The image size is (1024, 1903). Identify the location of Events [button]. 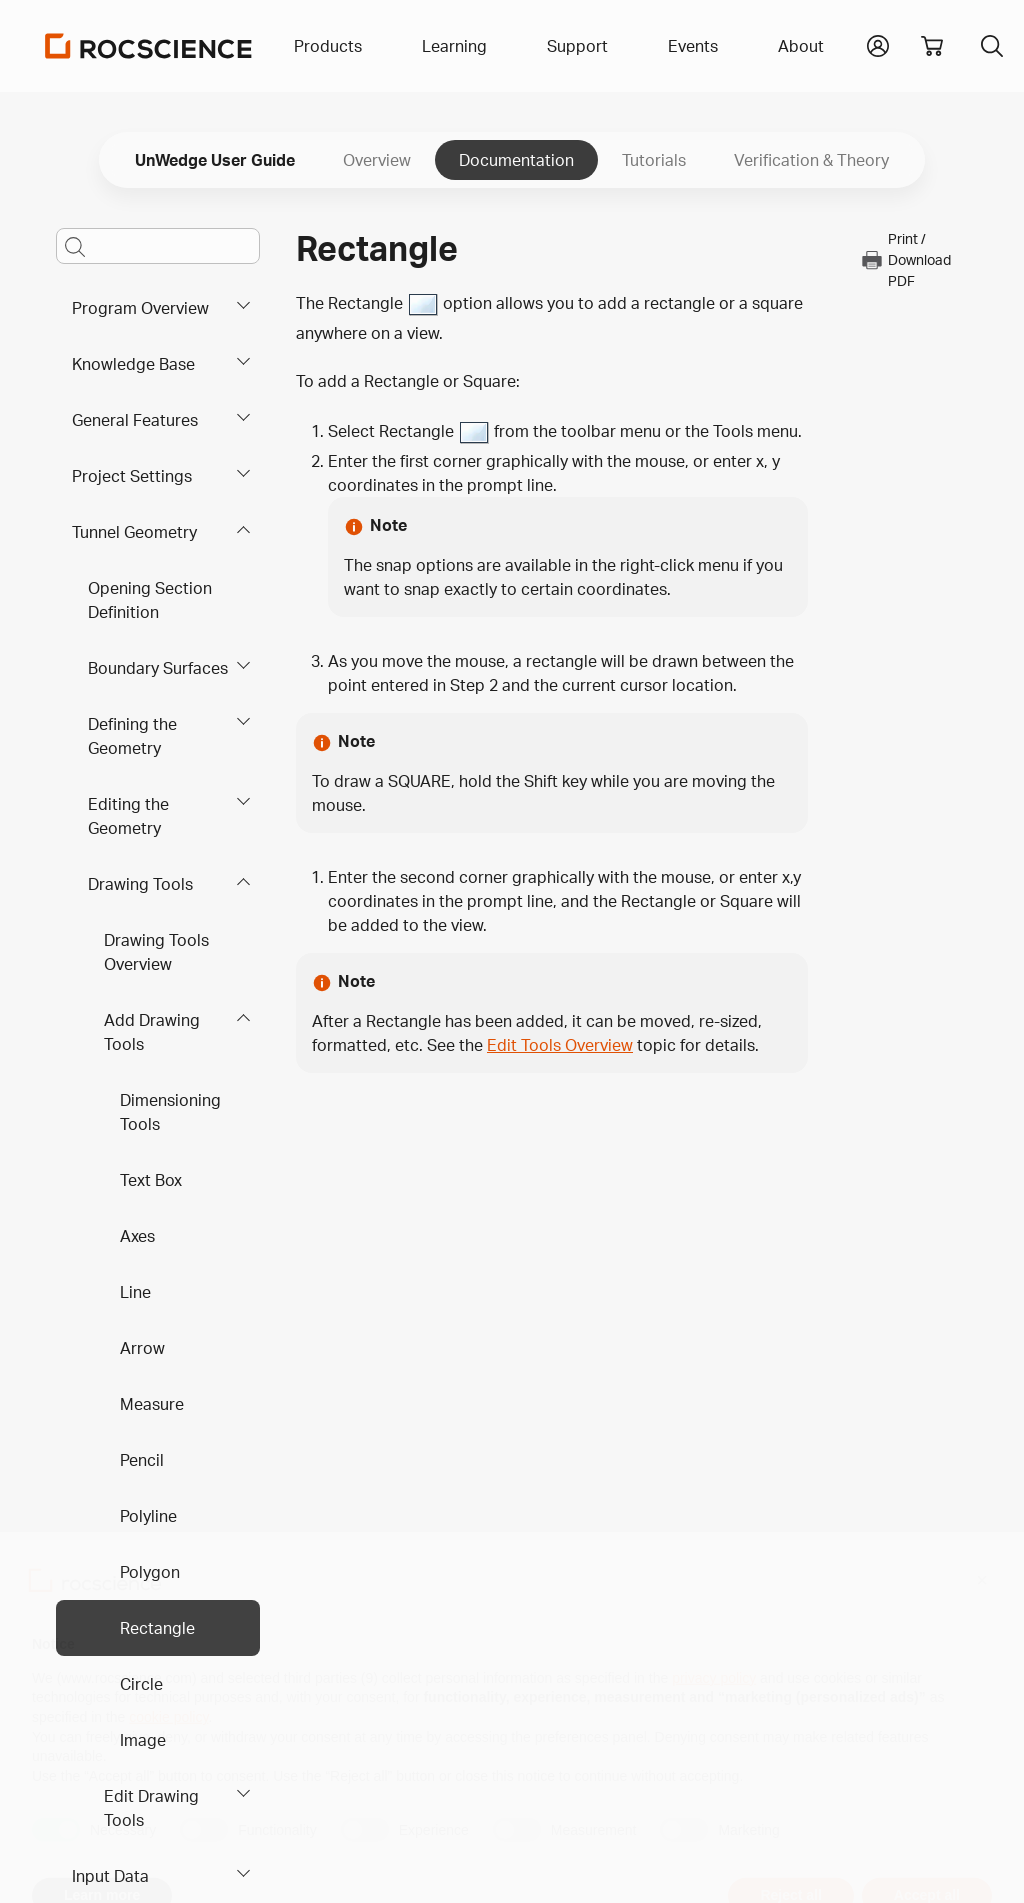
(693, 46).